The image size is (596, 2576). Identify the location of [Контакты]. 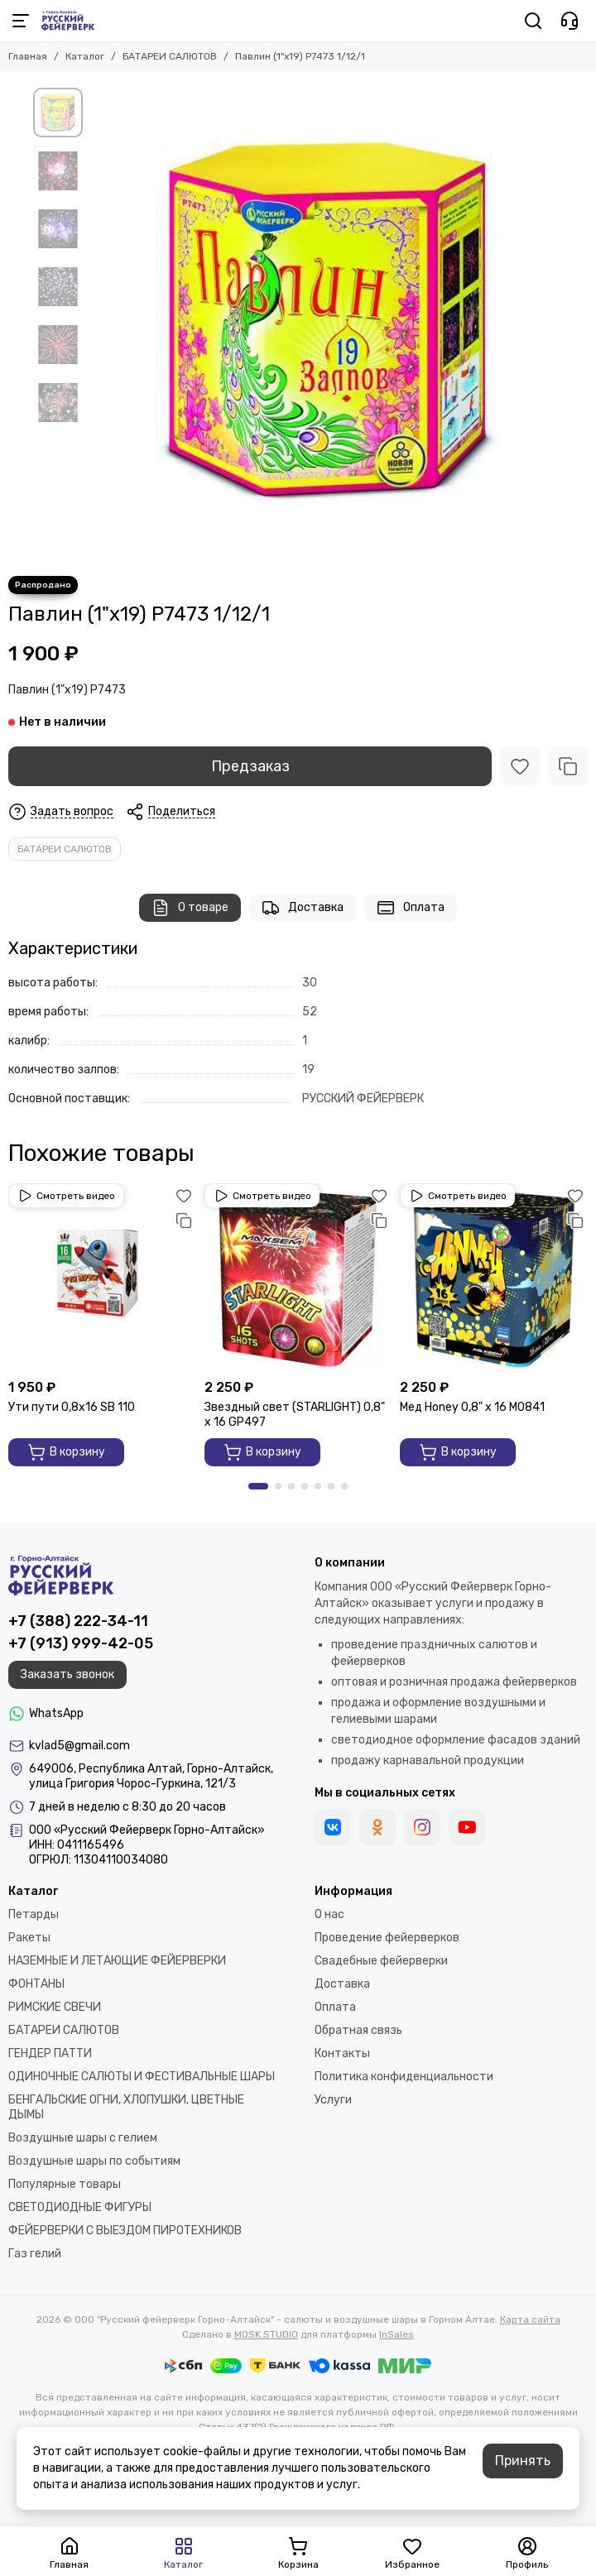
(569, 20).